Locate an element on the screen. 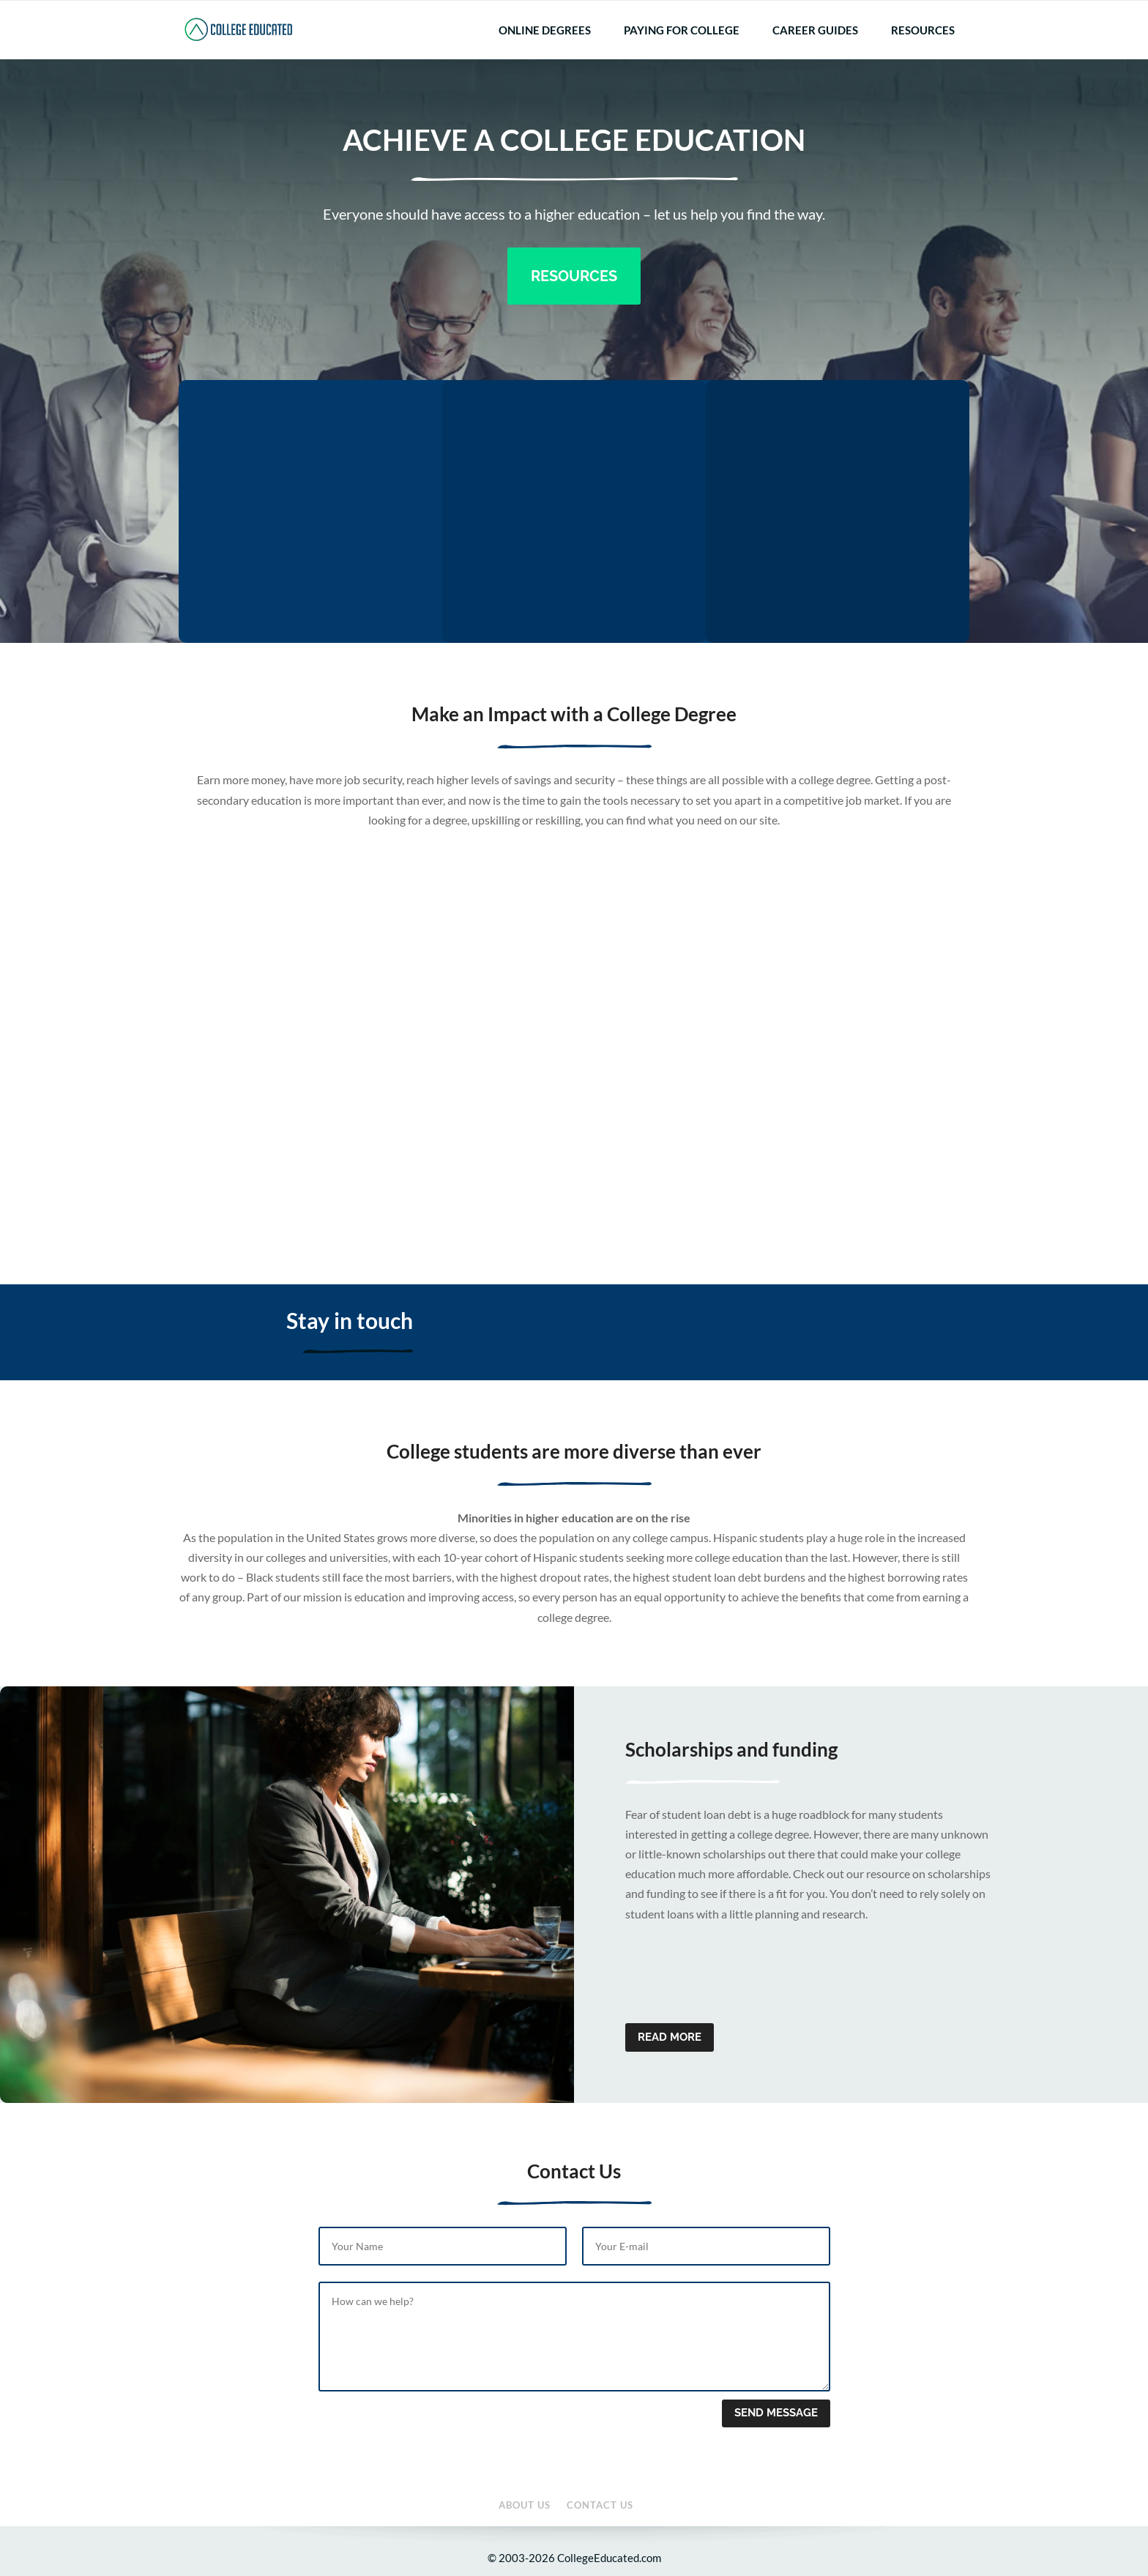 This screenshot has width=1148, height=2576. Paying for College is located at coordinates (681, 53).